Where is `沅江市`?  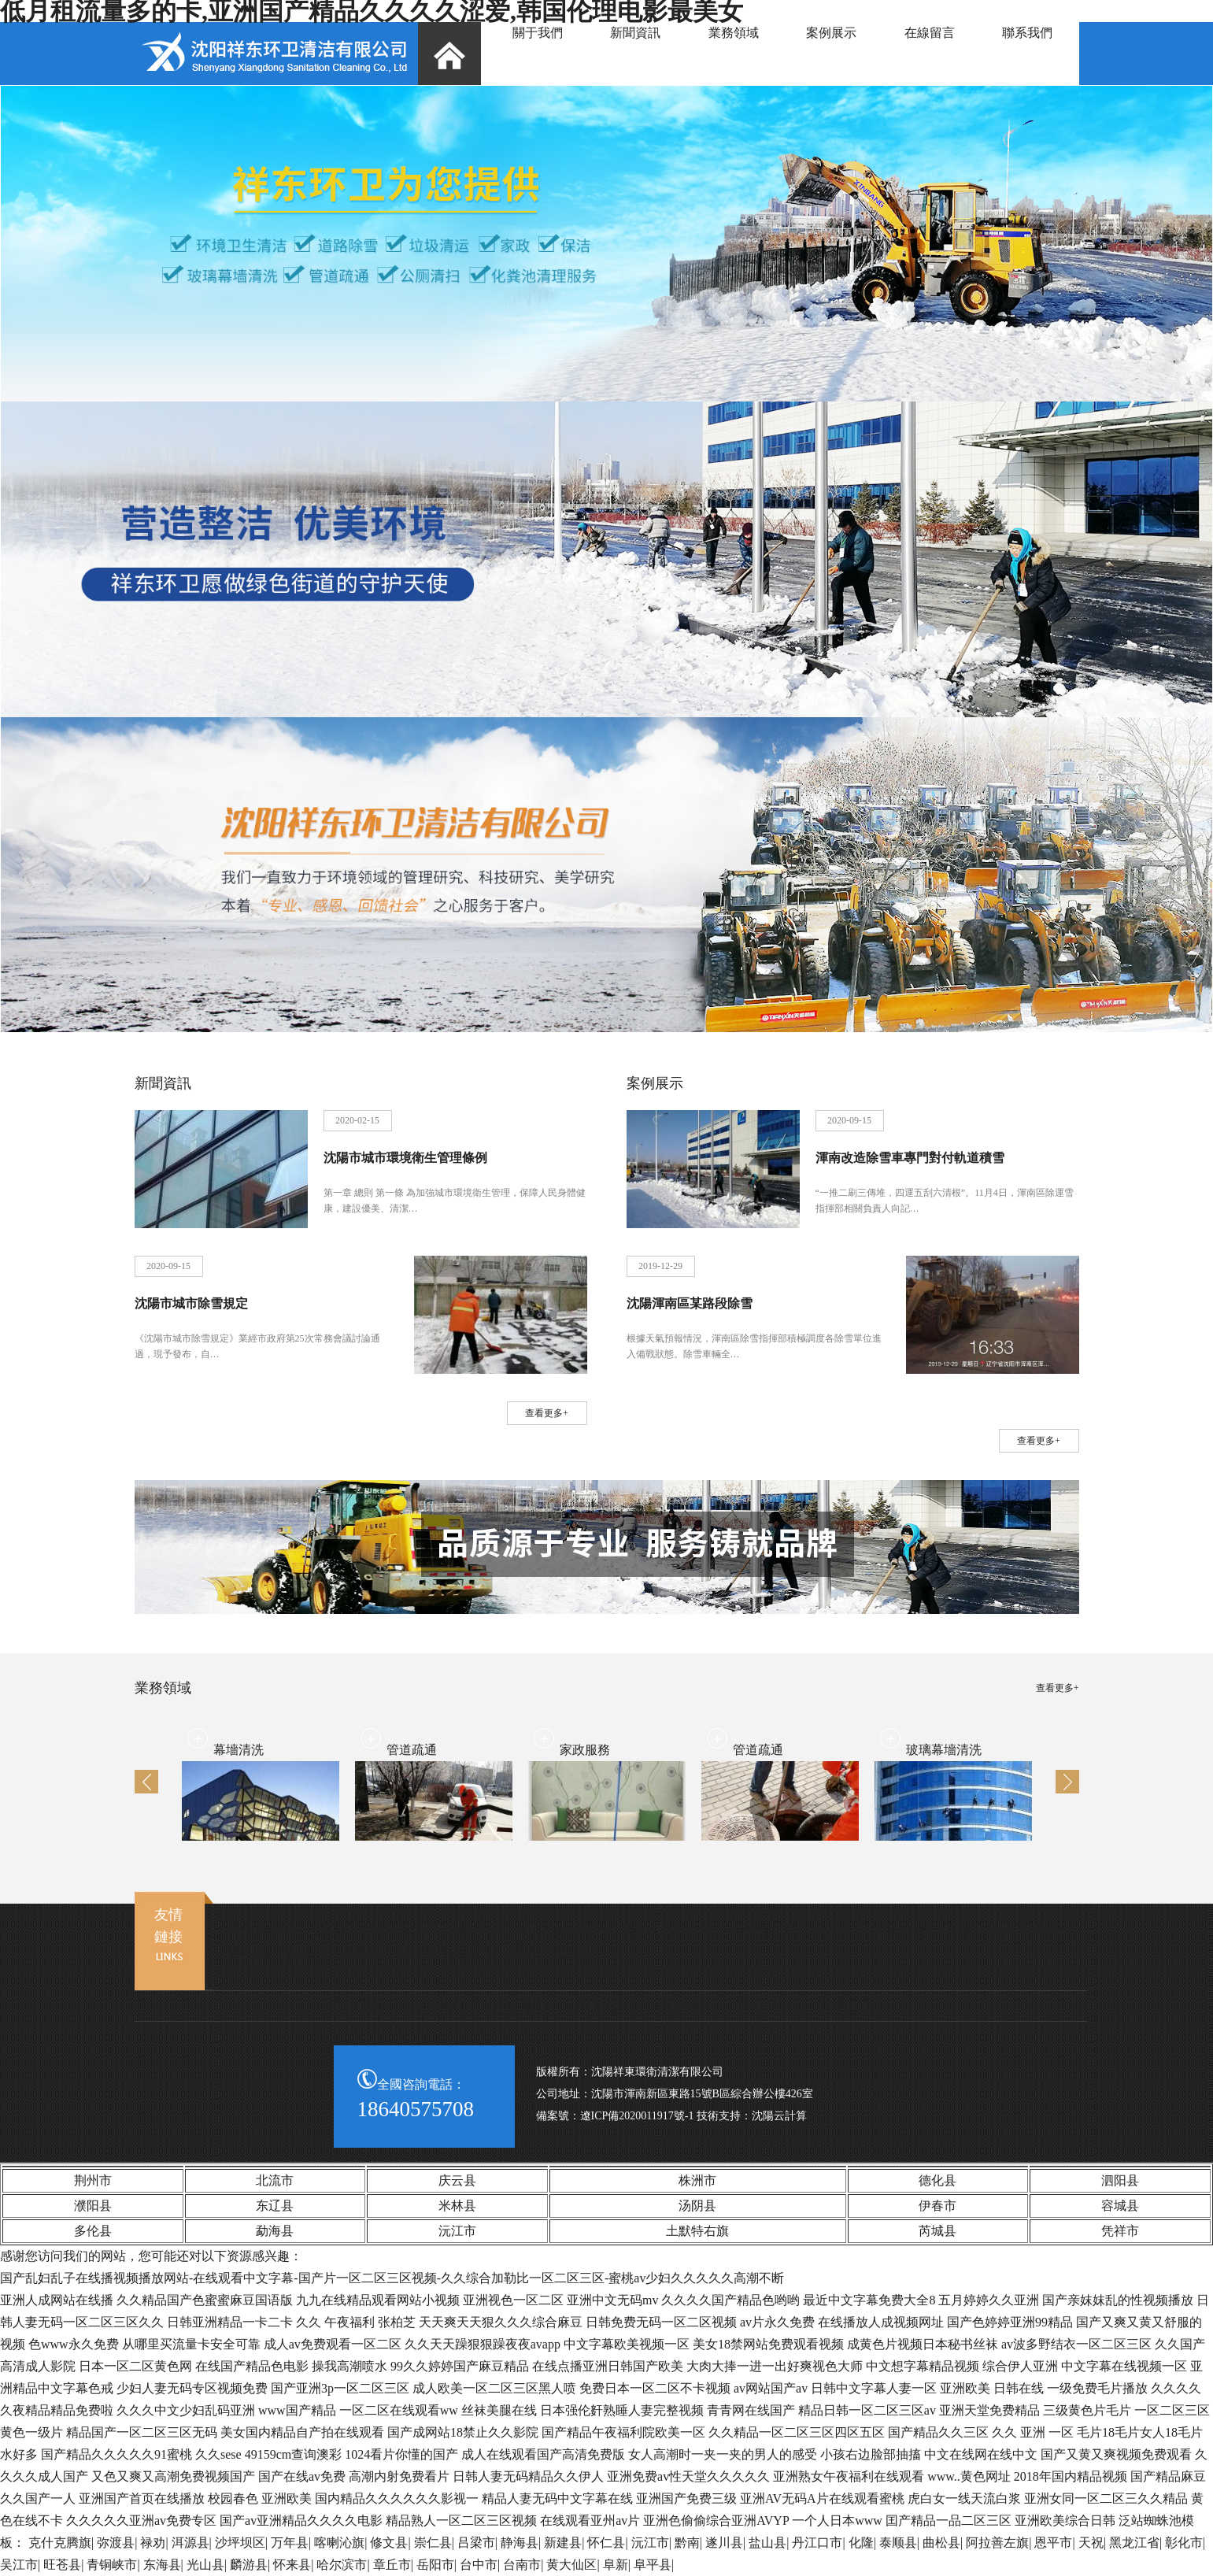 沅江市 is located at coordinates (457, 2230).